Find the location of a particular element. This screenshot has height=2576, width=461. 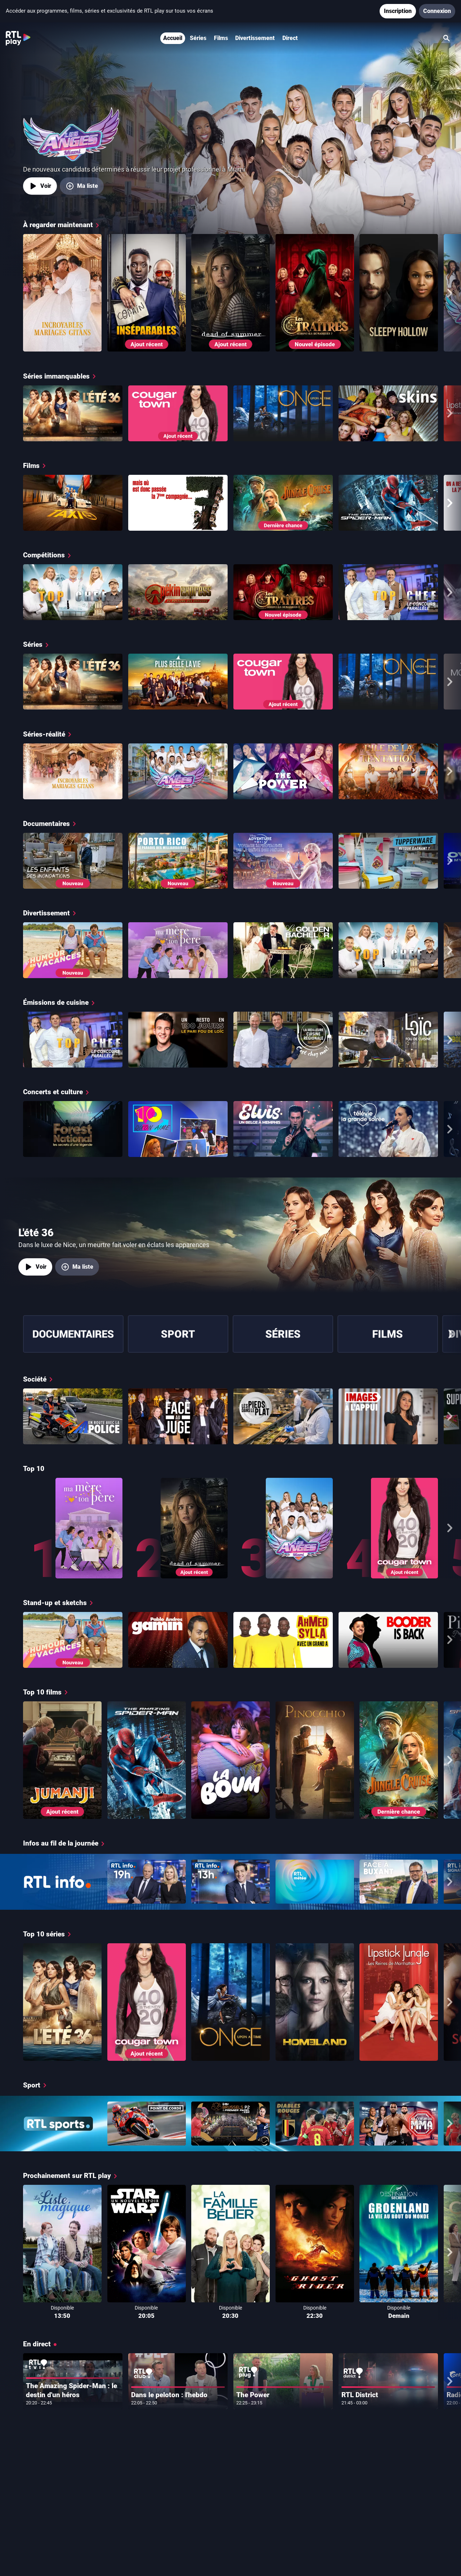

Accueil is located at coordinates (172, 38).